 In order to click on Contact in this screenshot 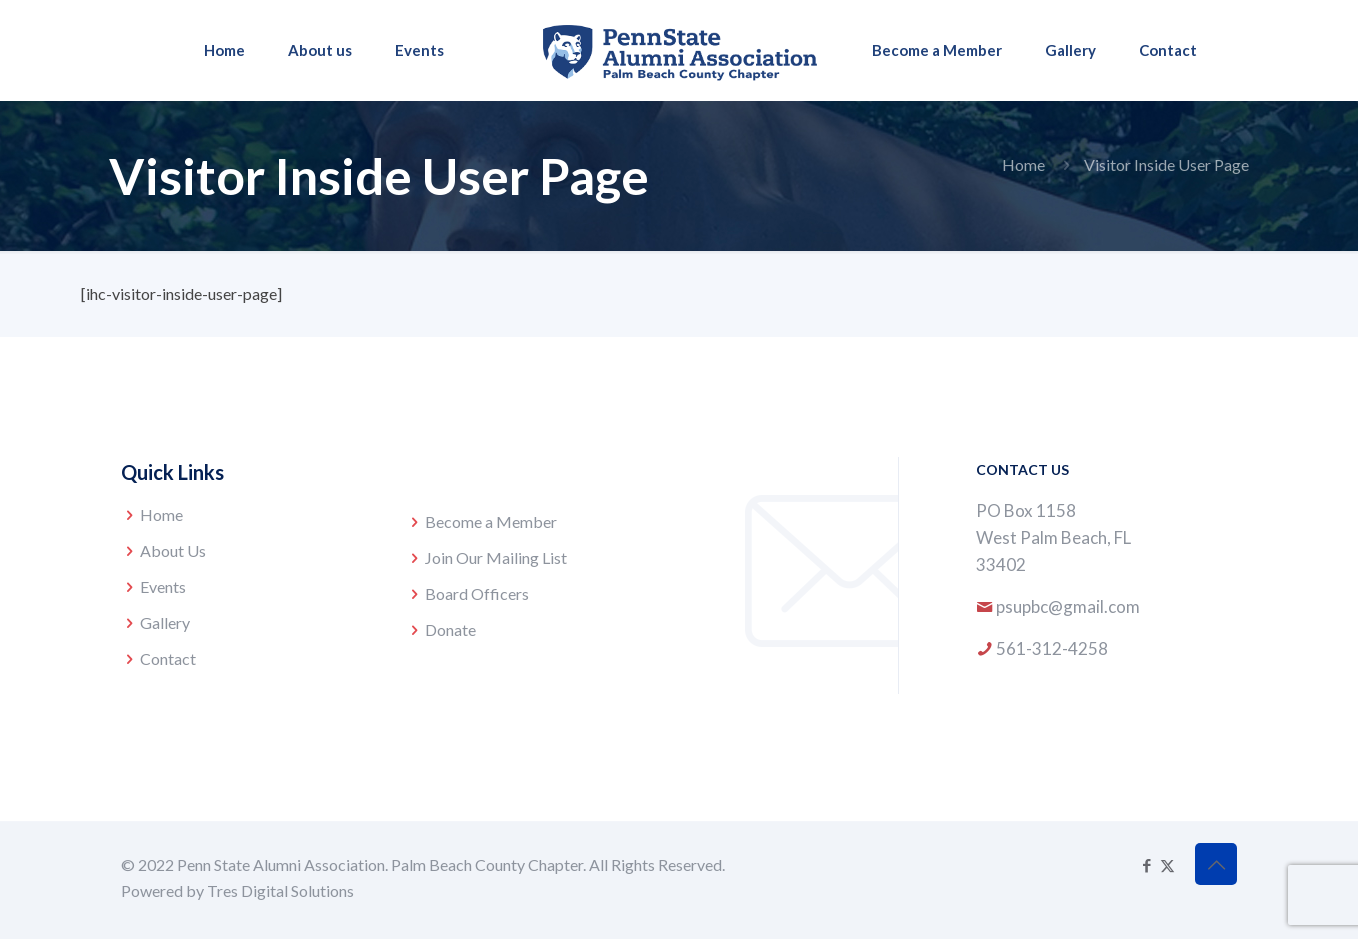, I will do `click(168, 658)`.